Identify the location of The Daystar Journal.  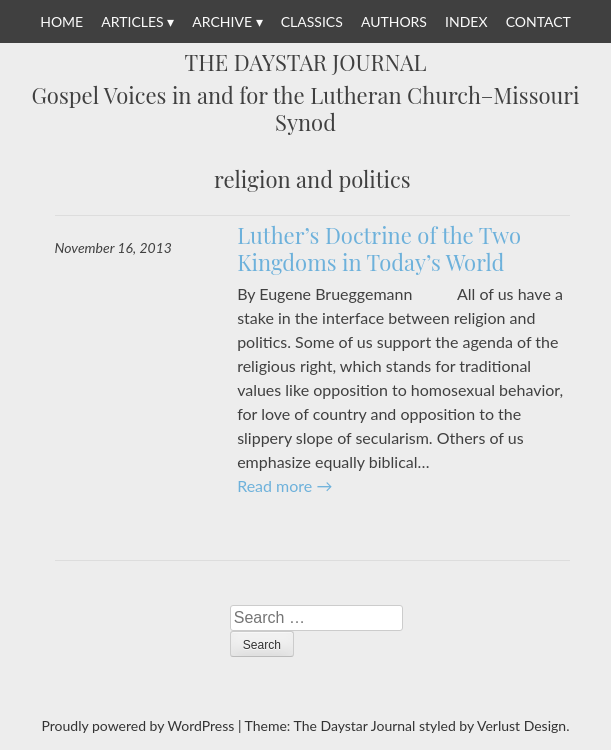
(306, 63).